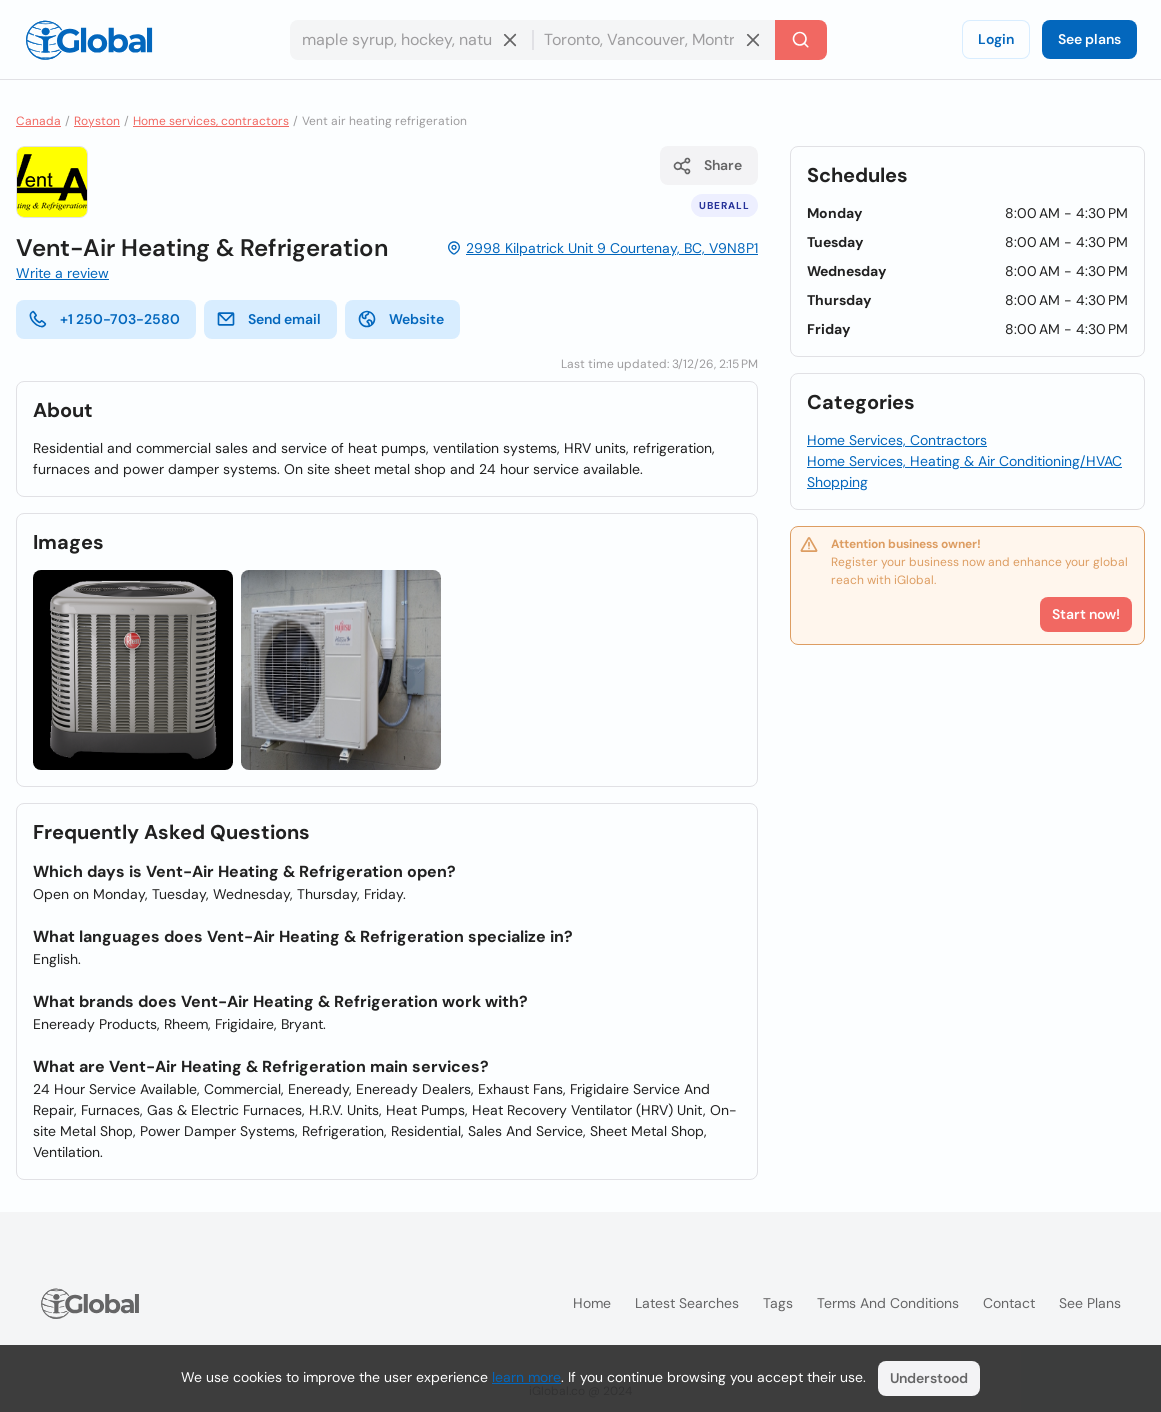 This screenshot has width=1161, height=1412. Describe the element at coordinates (964, 461) in the screenshot. I see `Home Services, Heating & Air Conditioning/HVAC` at that location.